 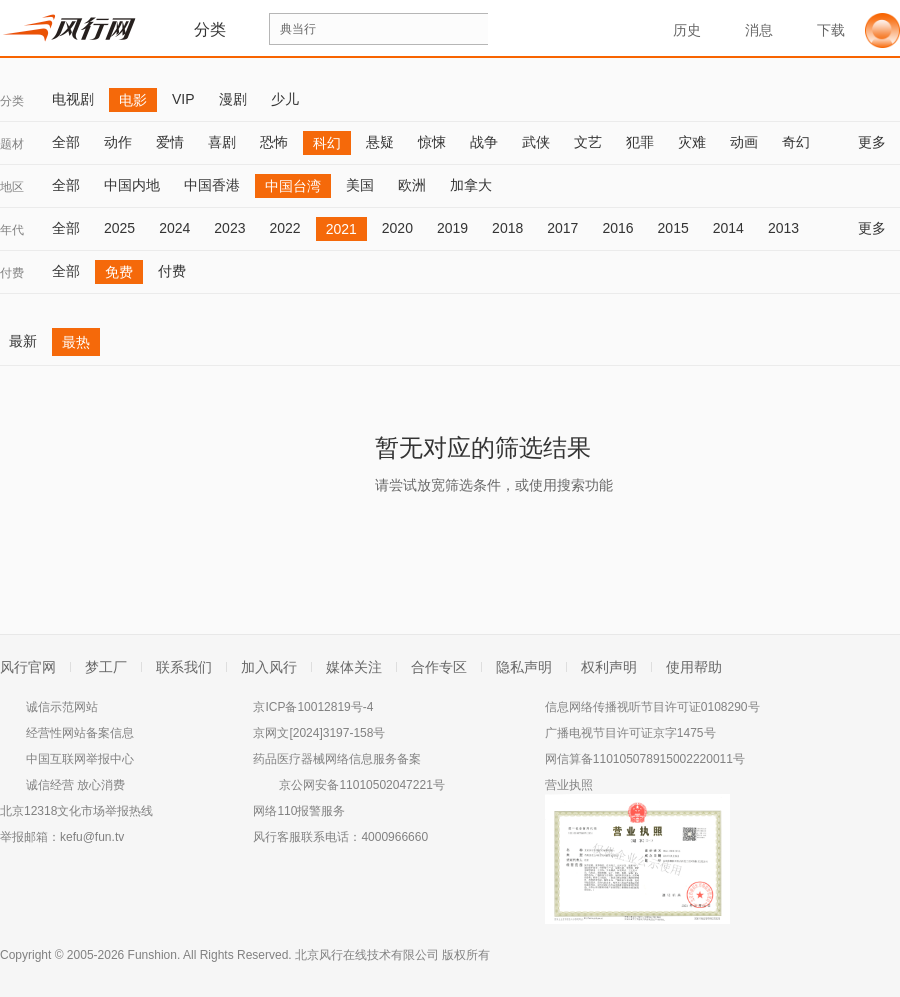 What do you see at coordinates (360, 185) in the screenshot?
I see `美国` at bounding box center [360, 185].